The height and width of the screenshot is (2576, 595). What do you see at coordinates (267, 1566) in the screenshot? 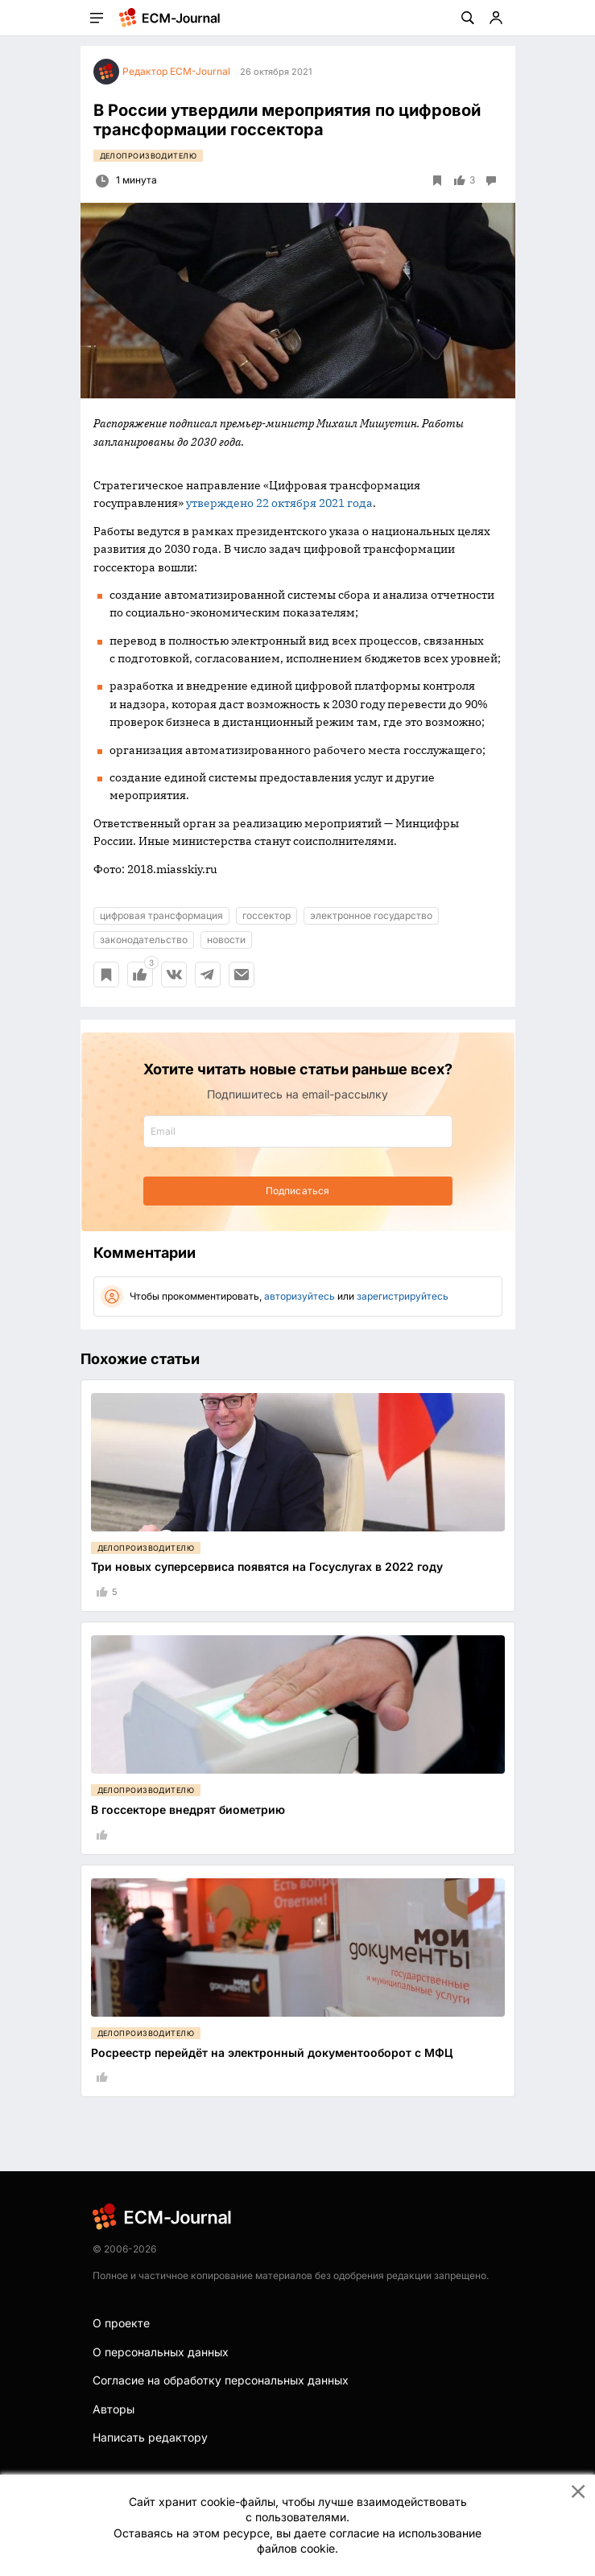
I see `Три новых суперсервиса появятся на Госуслугах в 2022 году` at bounding box center [267, 1566].